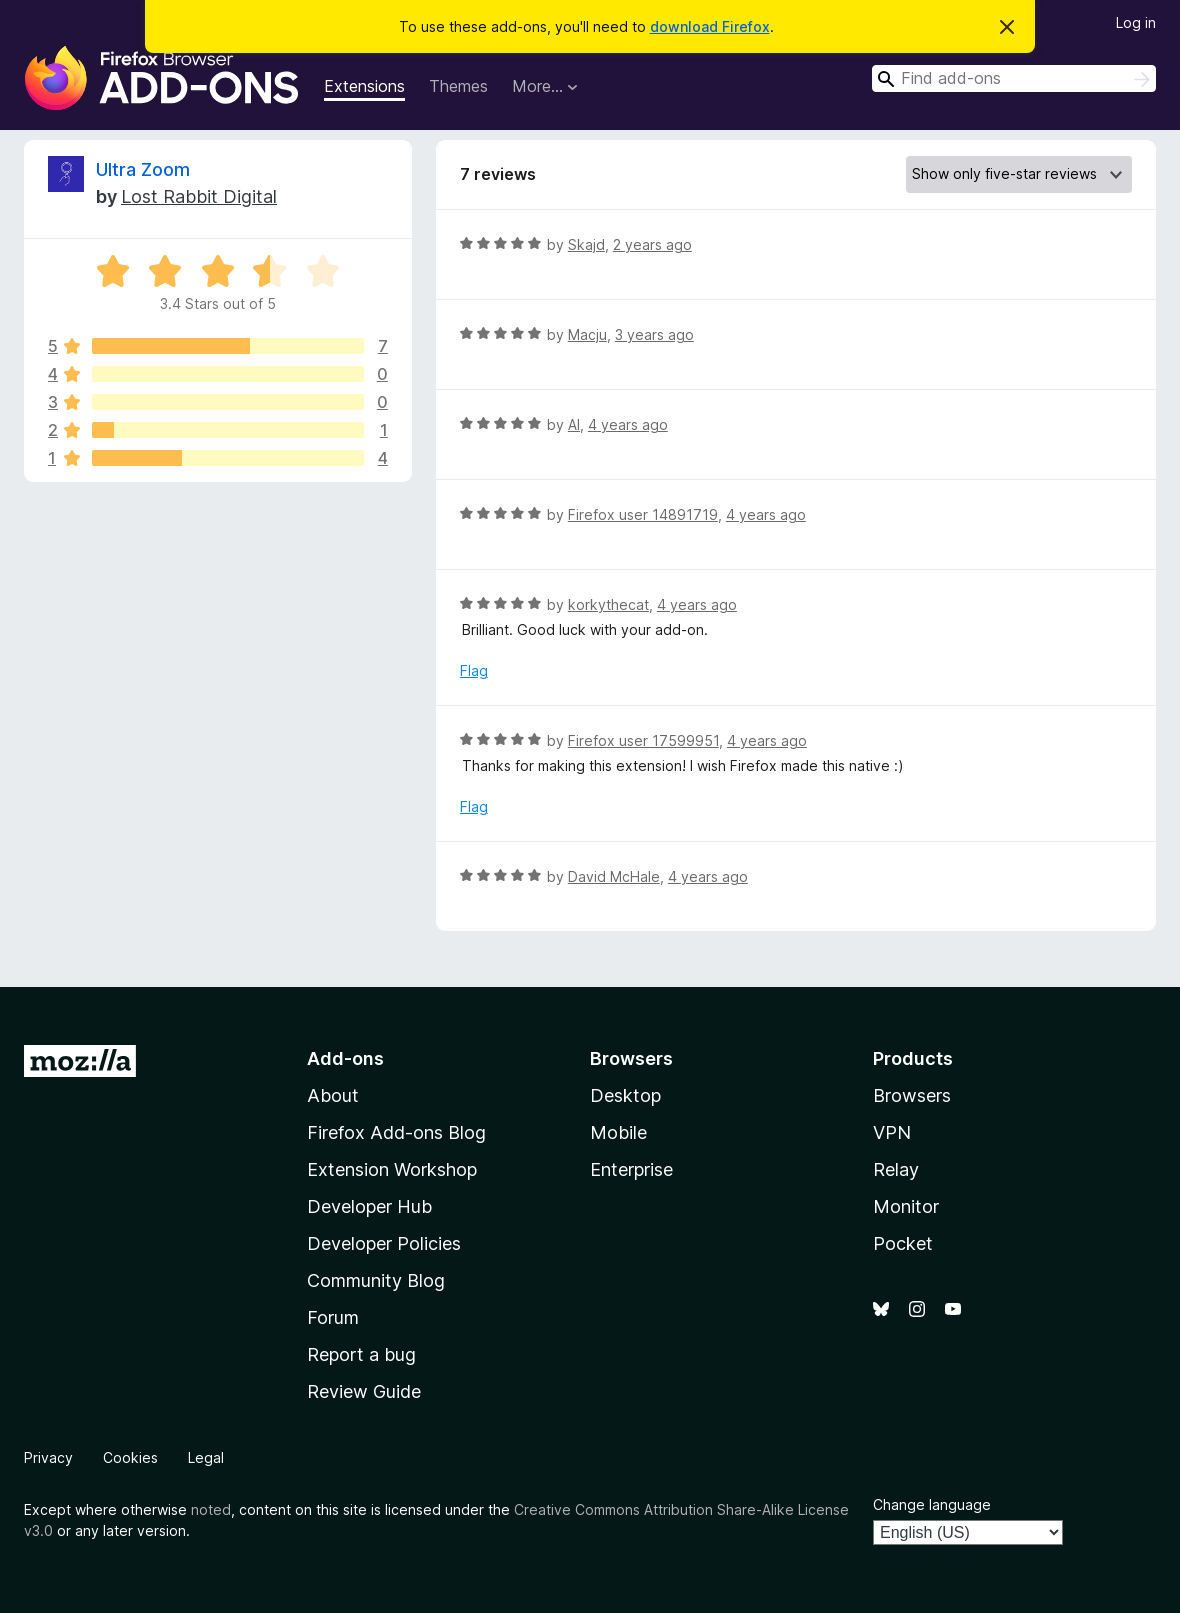 The height and width of the screenshot is (1613, 1180). What do you see at coordinates (608, 604) in the screenshot?
I see `korkythecat` at bounding box center [608, 604].